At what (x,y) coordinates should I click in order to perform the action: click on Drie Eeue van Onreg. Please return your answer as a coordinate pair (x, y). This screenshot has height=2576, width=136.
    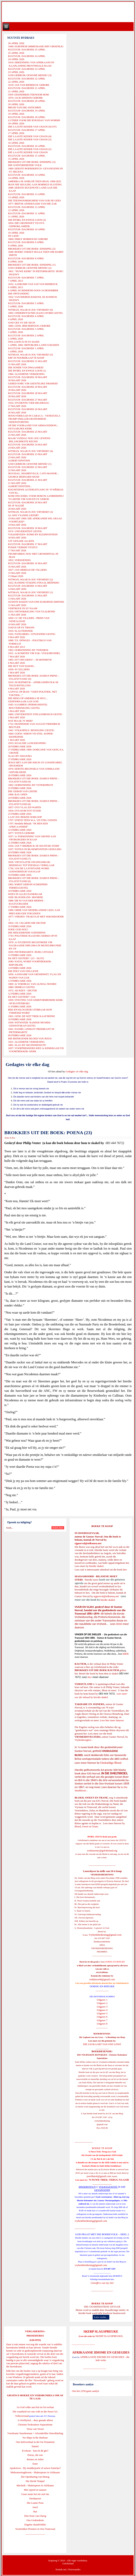
    Looking at the image, I should click on (35, 2515).